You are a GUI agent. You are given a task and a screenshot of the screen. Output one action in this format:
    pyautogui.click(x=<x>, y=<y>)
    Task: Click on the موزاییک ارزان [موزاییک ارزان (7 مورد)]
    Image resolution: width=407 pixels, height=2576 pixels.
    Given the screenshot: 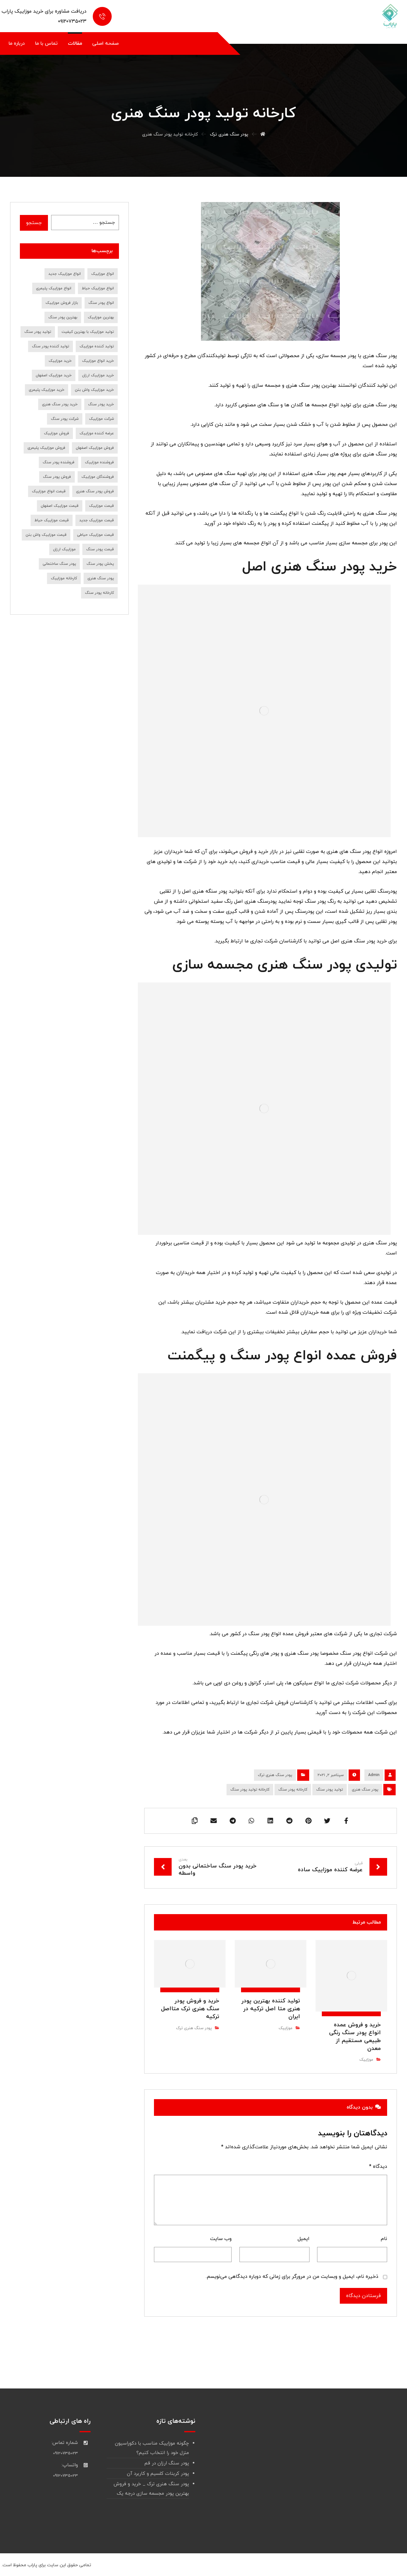 What is the action you would take?
    pyautogui.click(x=64, y=549)
    